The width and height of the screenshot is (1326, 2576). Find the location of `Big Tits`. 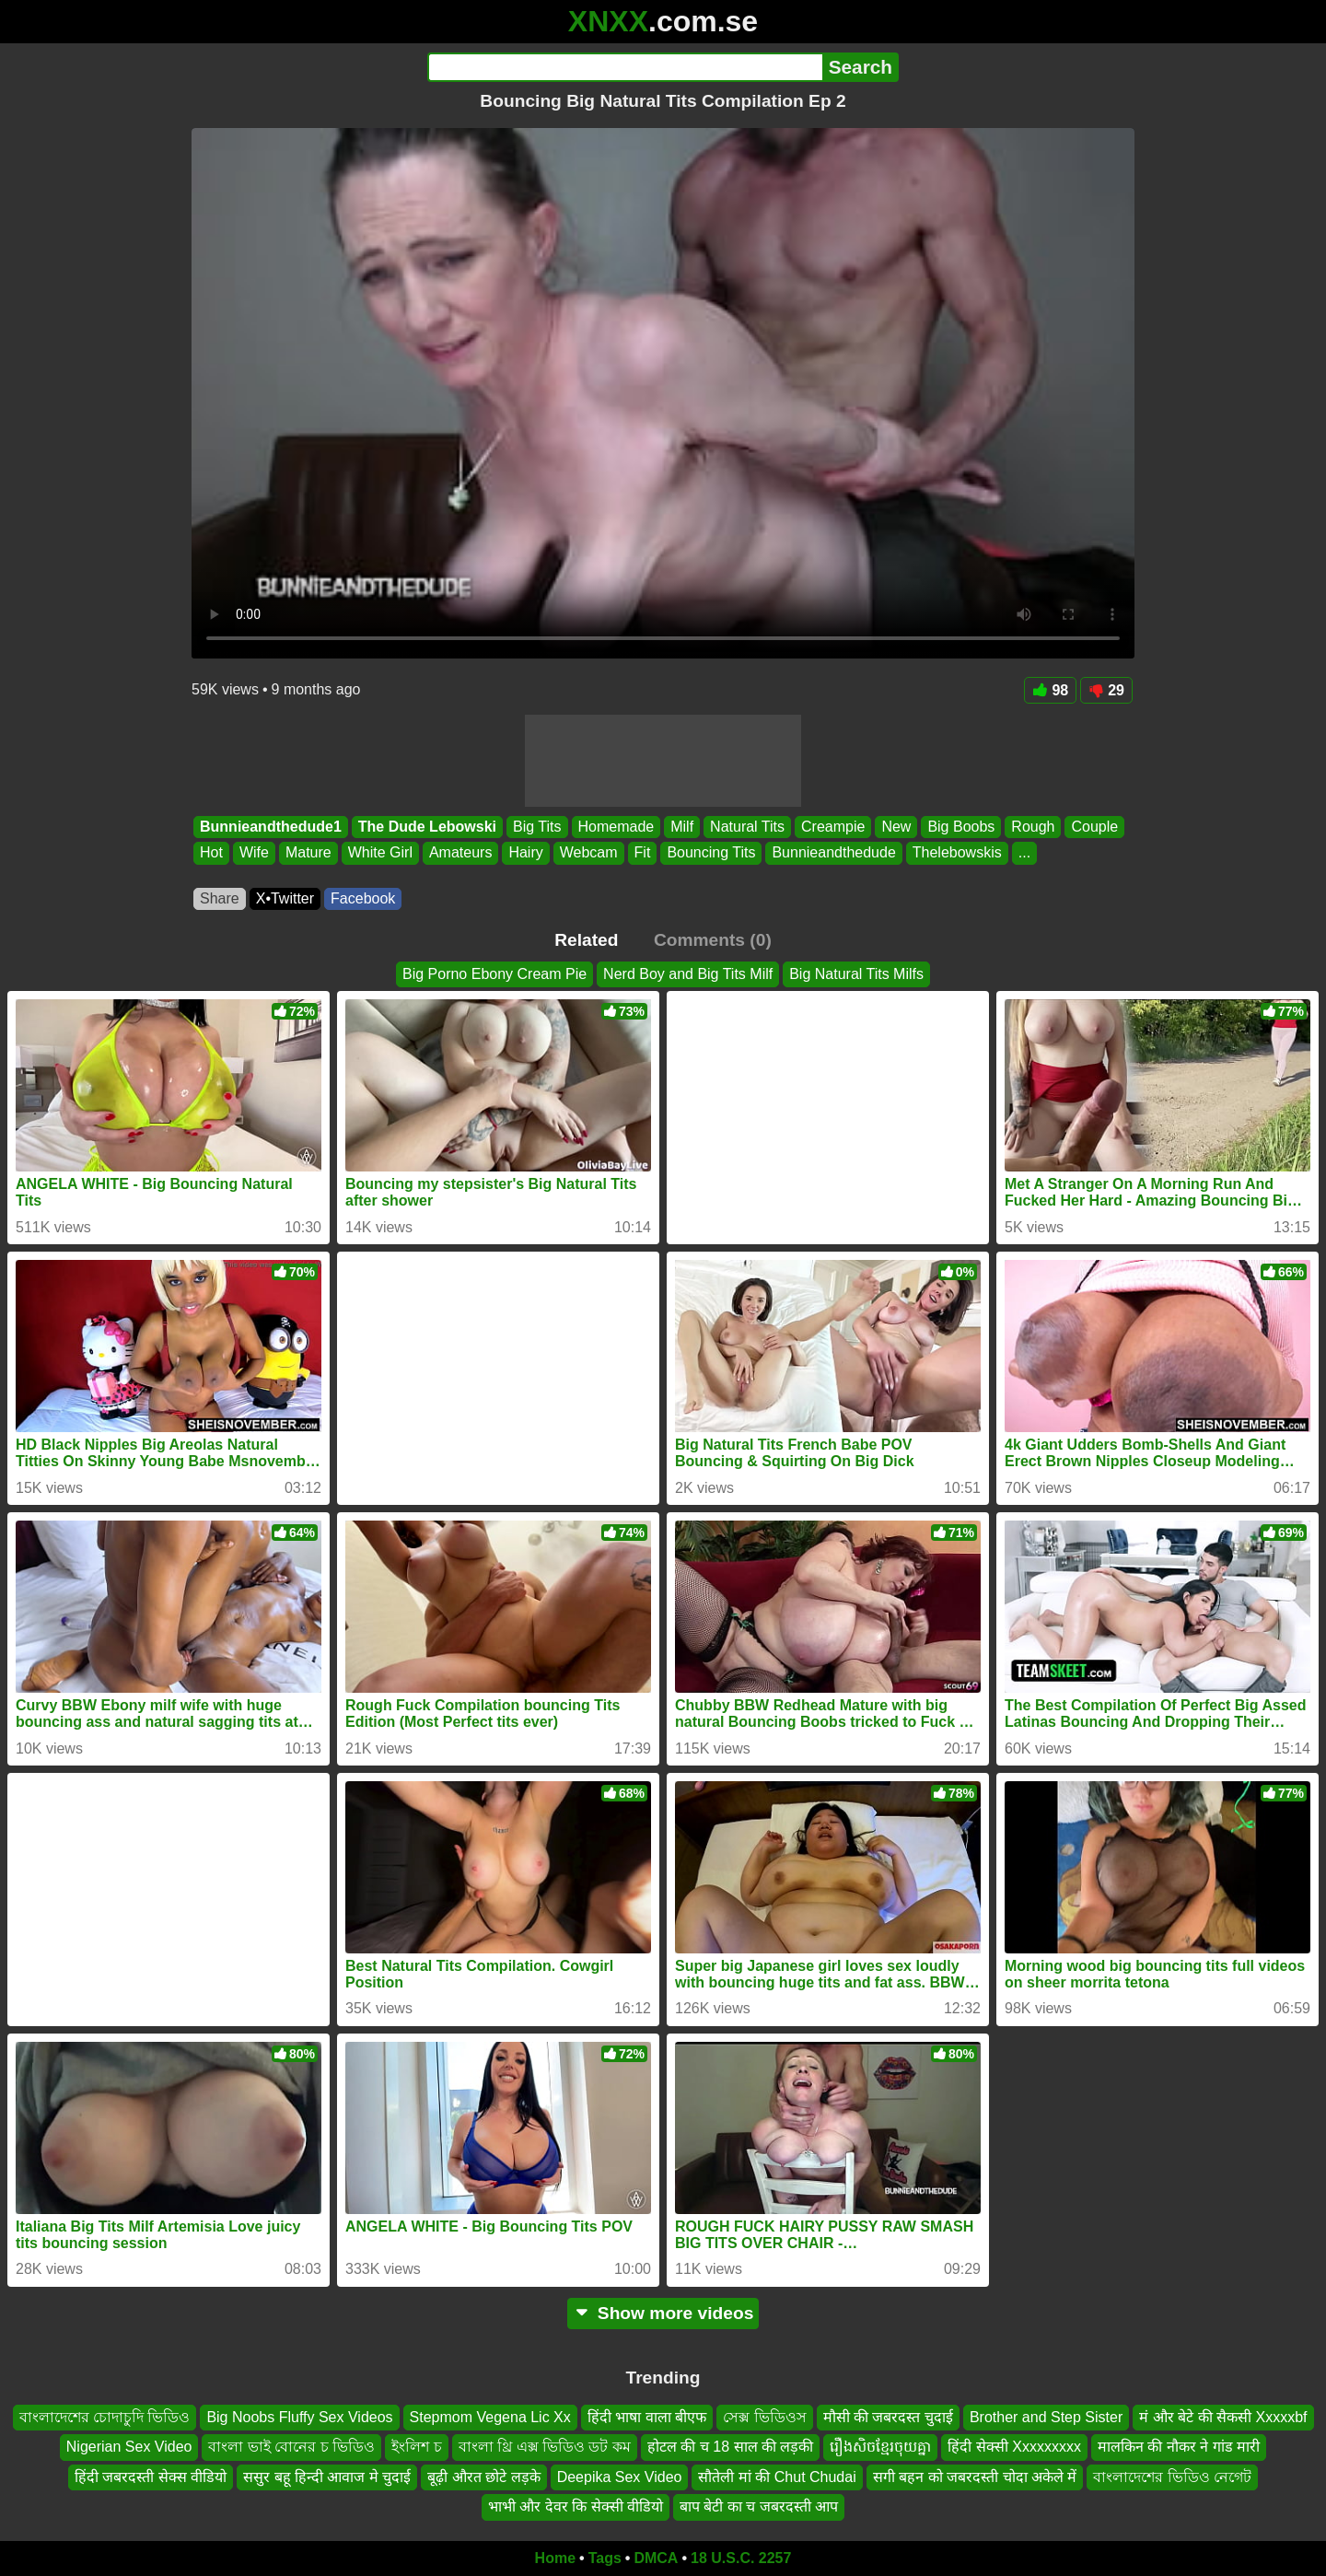

Big Tits is located at coordinates (537, 826).